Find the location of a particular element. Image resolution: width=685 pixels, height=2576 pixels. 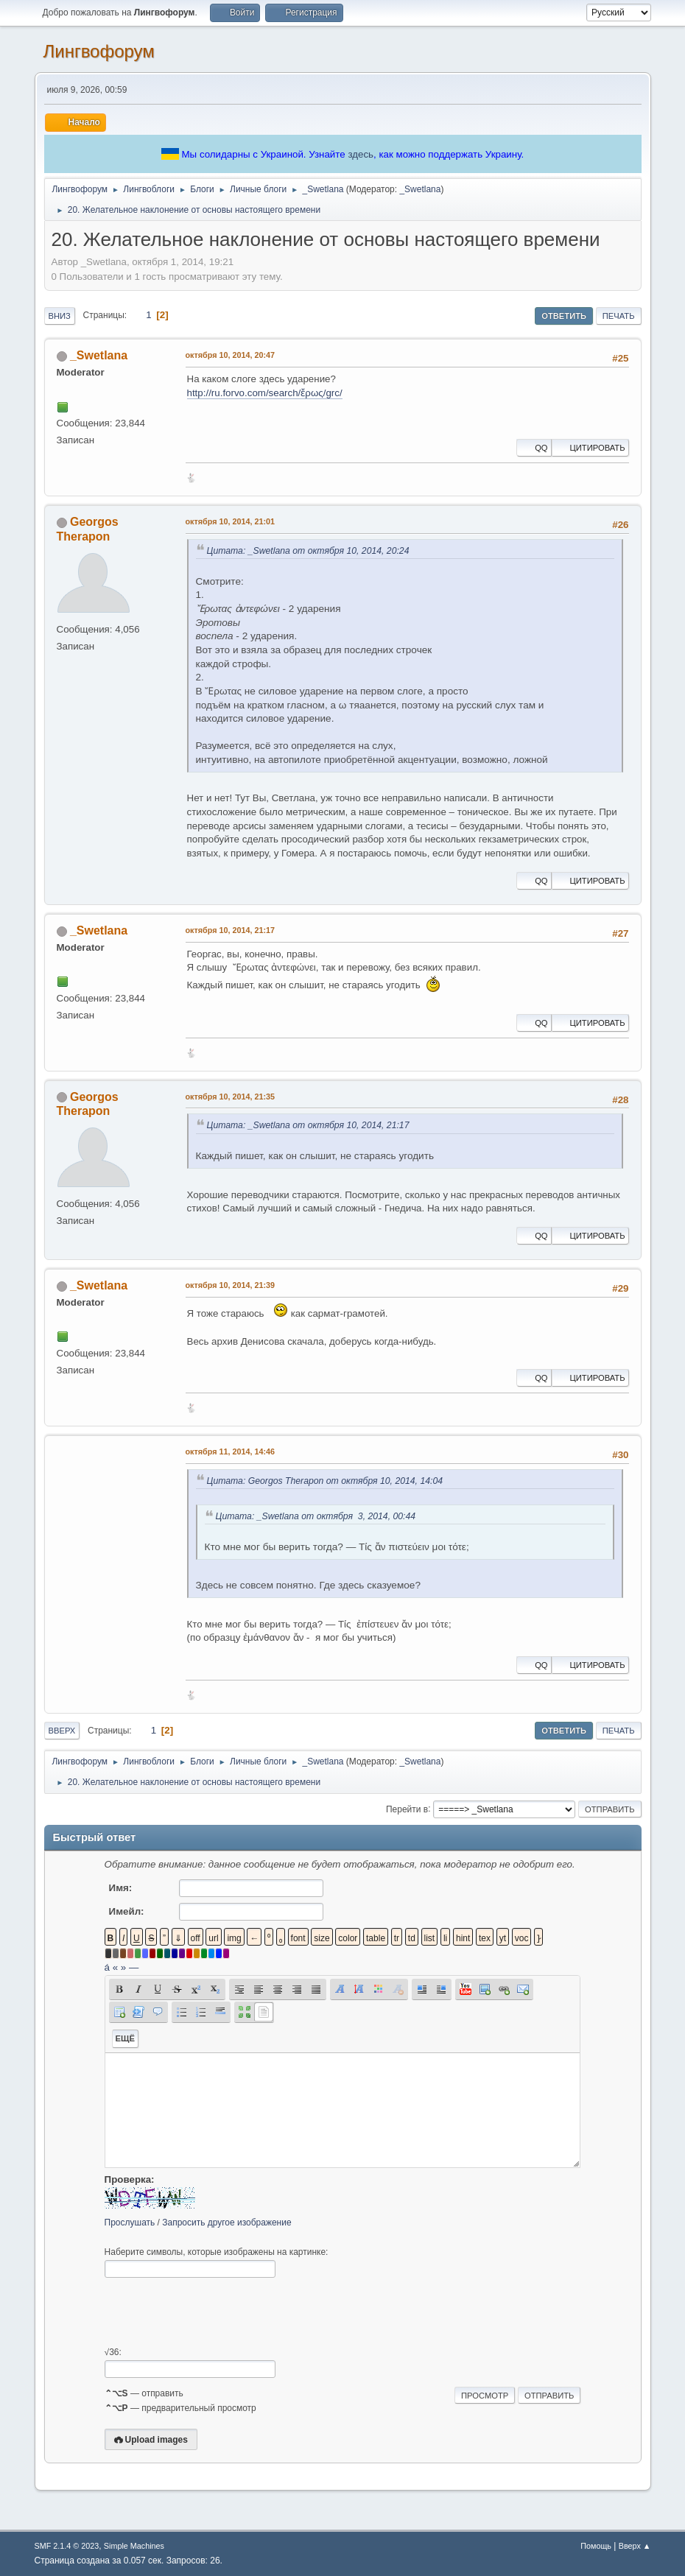

Цитата: _Swetlana от октября 10, 2014, 20:24 is located at coordinates (308, 551).